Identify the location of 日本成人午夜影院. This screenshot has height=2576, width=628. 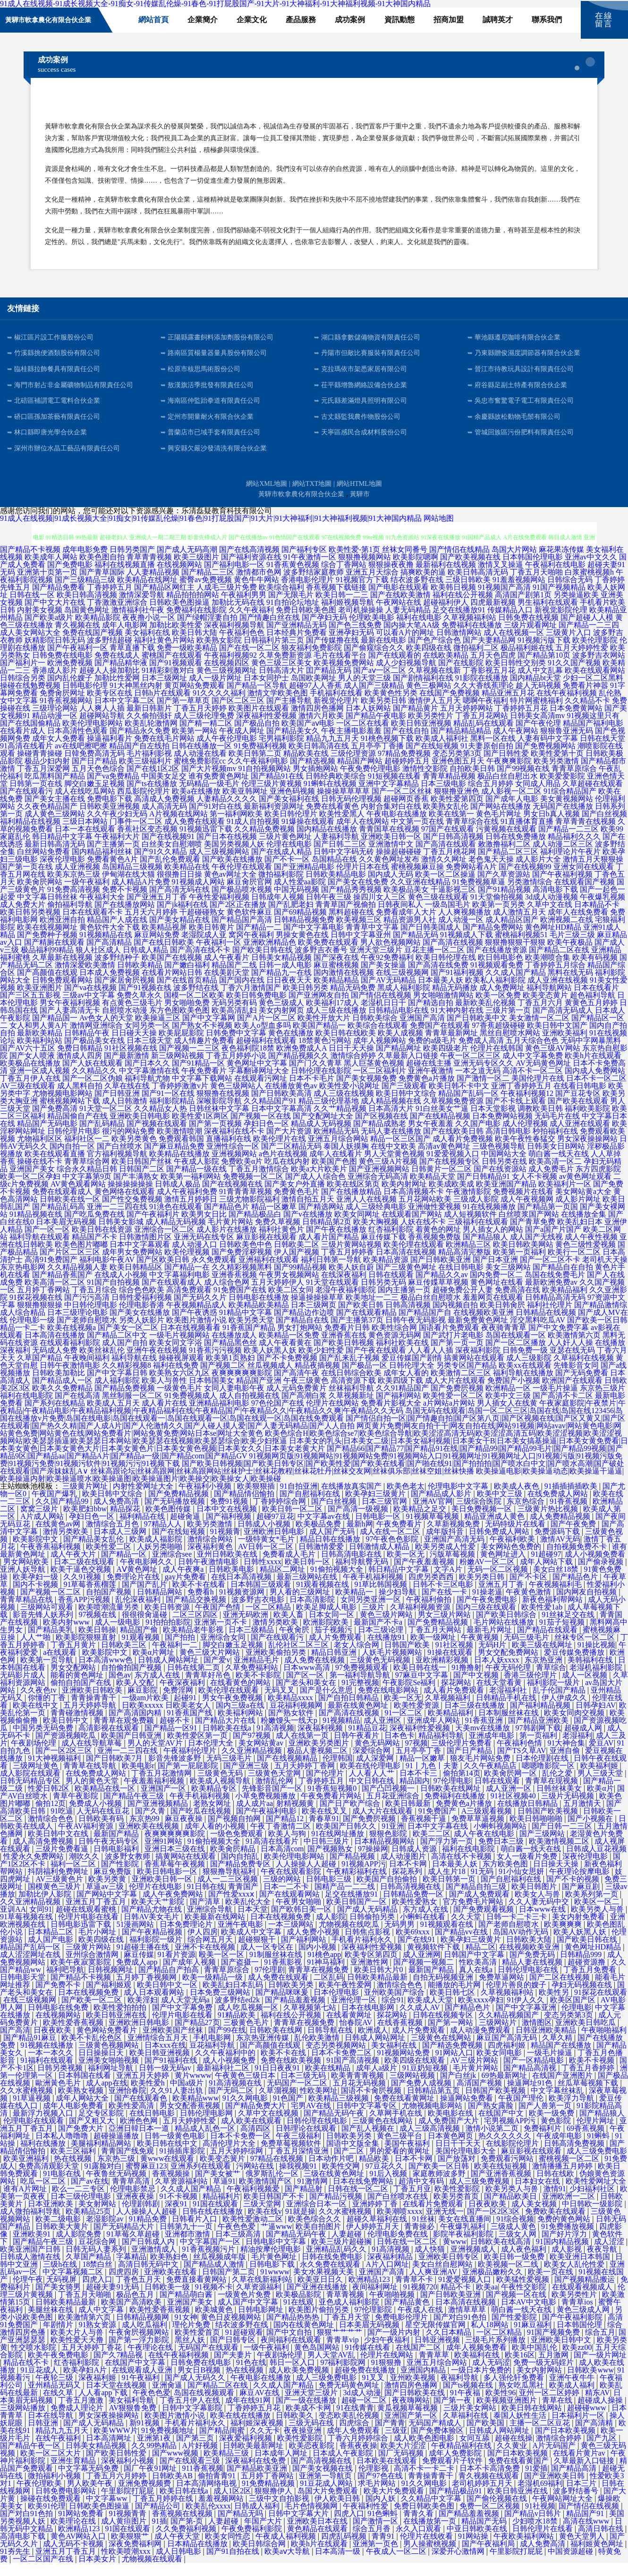
(344, 2466).